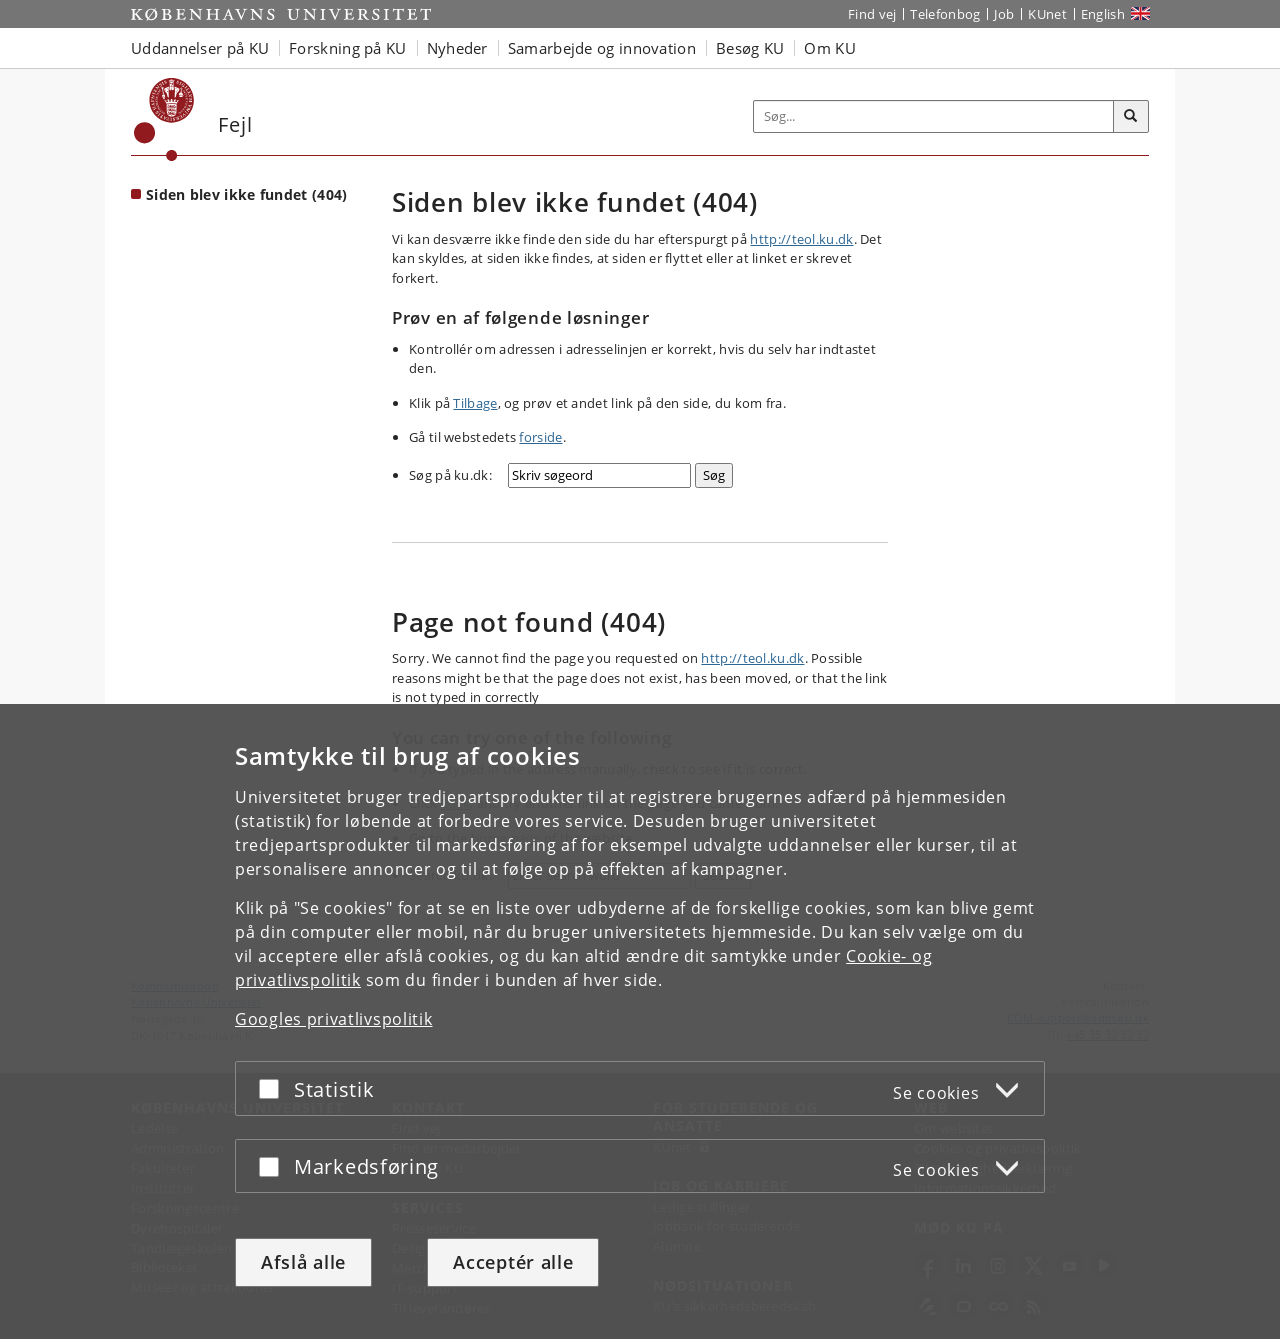  I want to click on forside, so click(540, 437).